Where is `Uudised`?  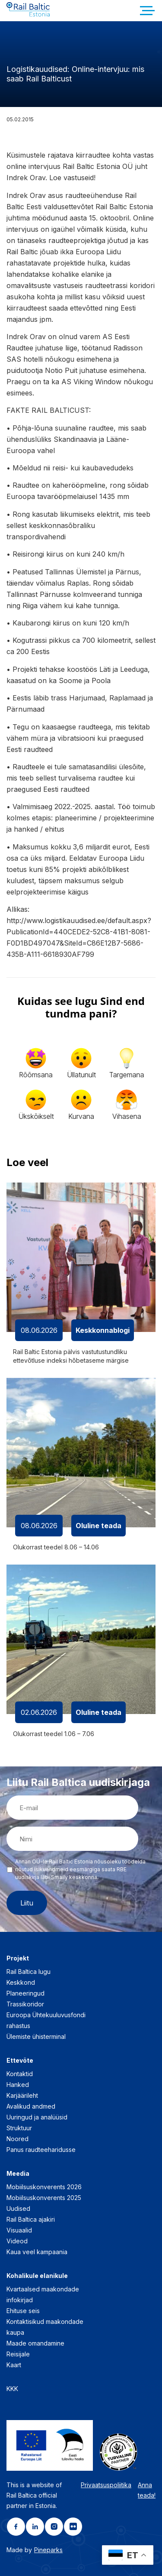
Uudised is located at coordinates (18, 2208).